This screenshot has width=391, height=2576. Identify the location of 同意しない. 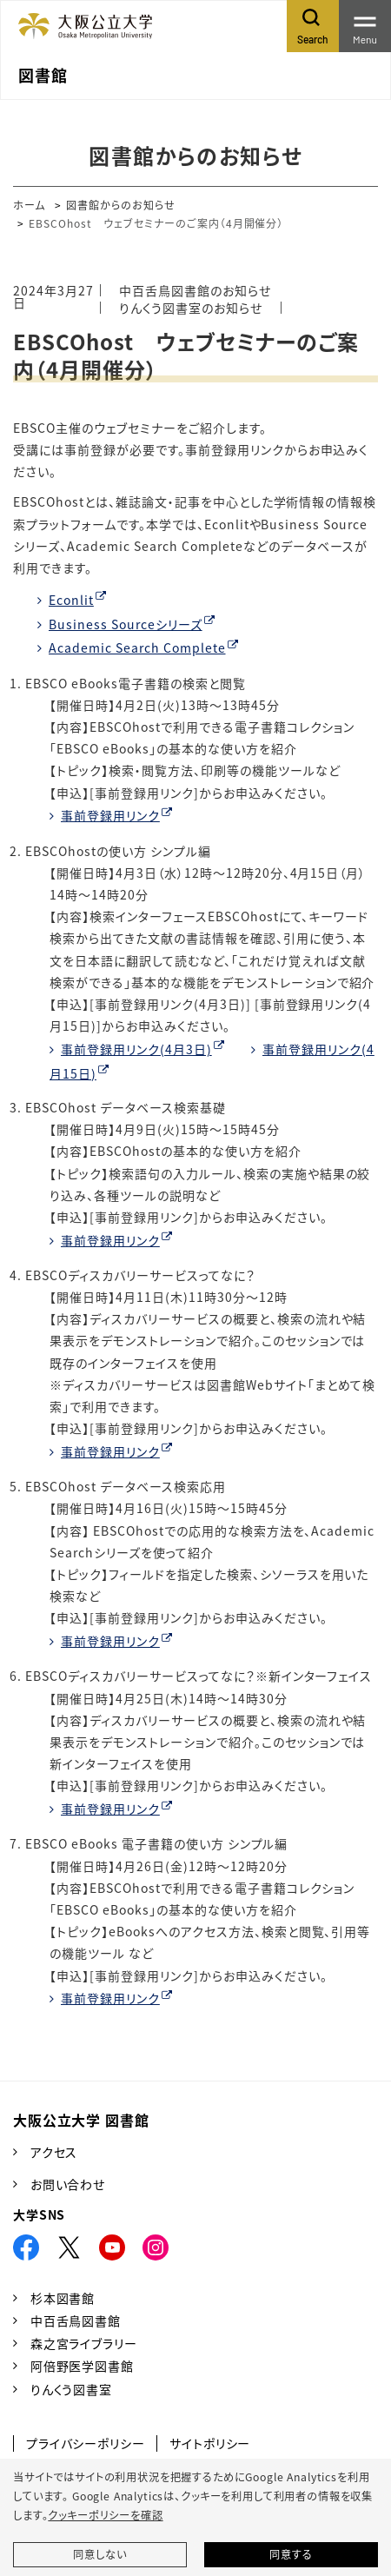
(99, 2554).